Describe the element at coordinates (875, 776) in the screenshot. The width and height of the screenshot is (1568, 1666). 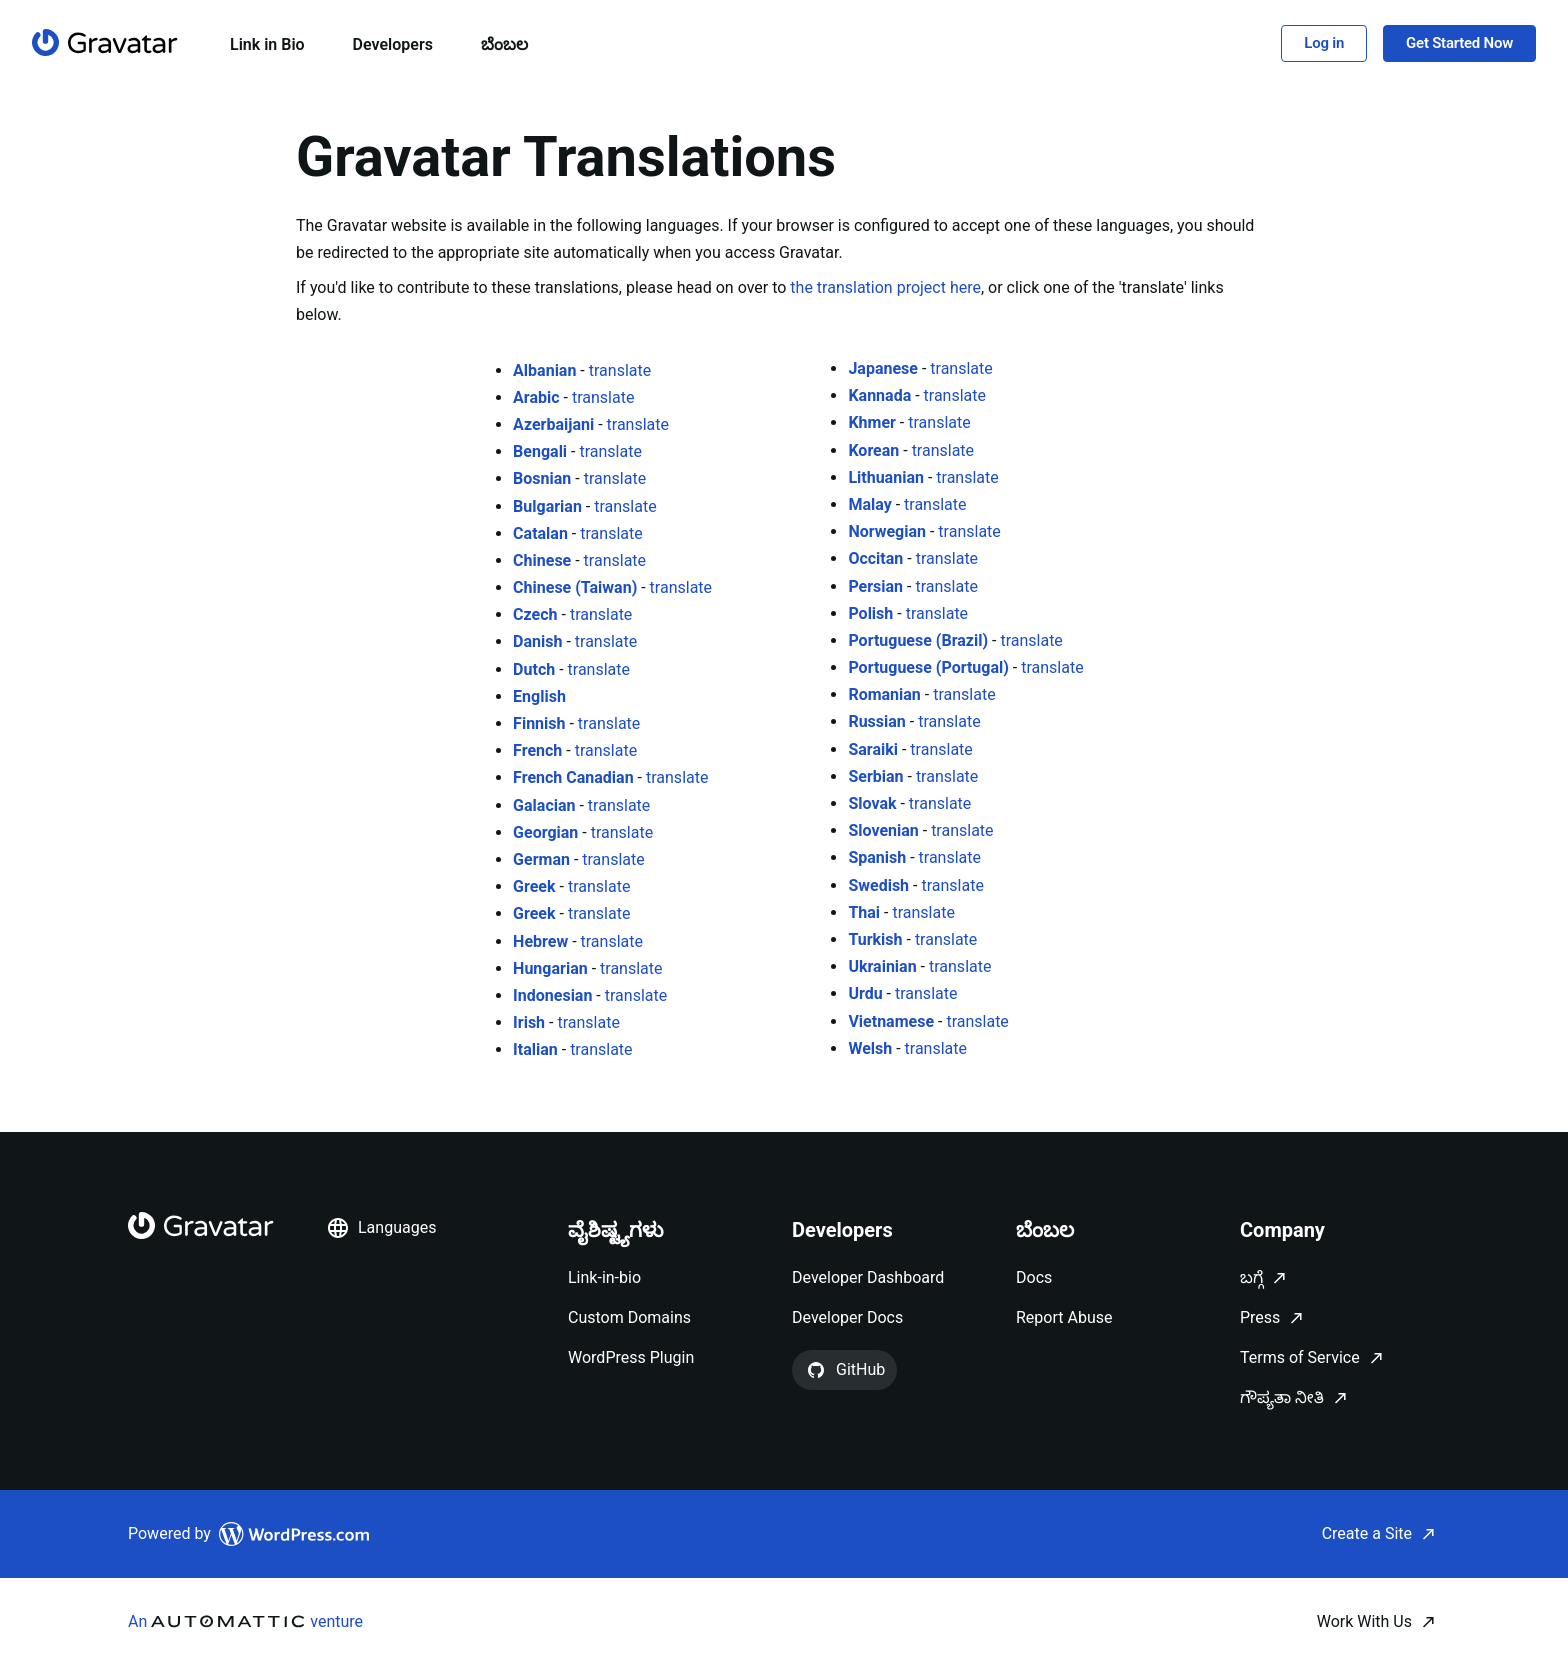
I see `Serbian` at that location.